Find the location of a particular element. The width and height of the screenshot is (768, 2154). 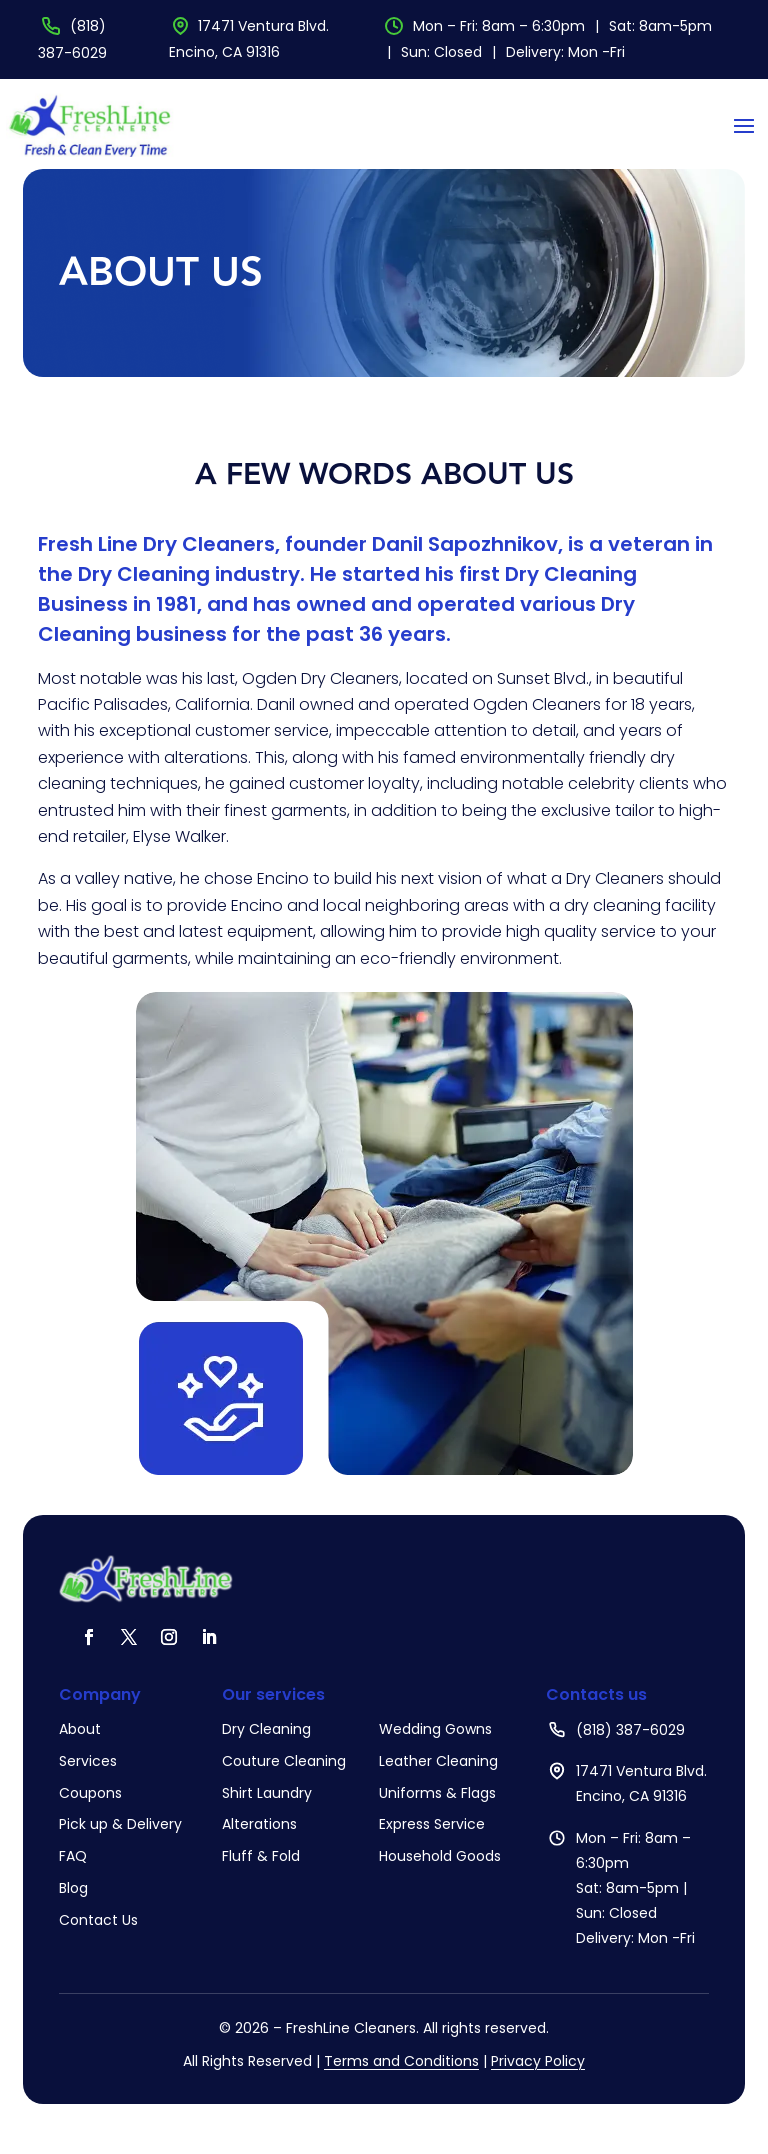

About is located at coordinates (80, 1729).